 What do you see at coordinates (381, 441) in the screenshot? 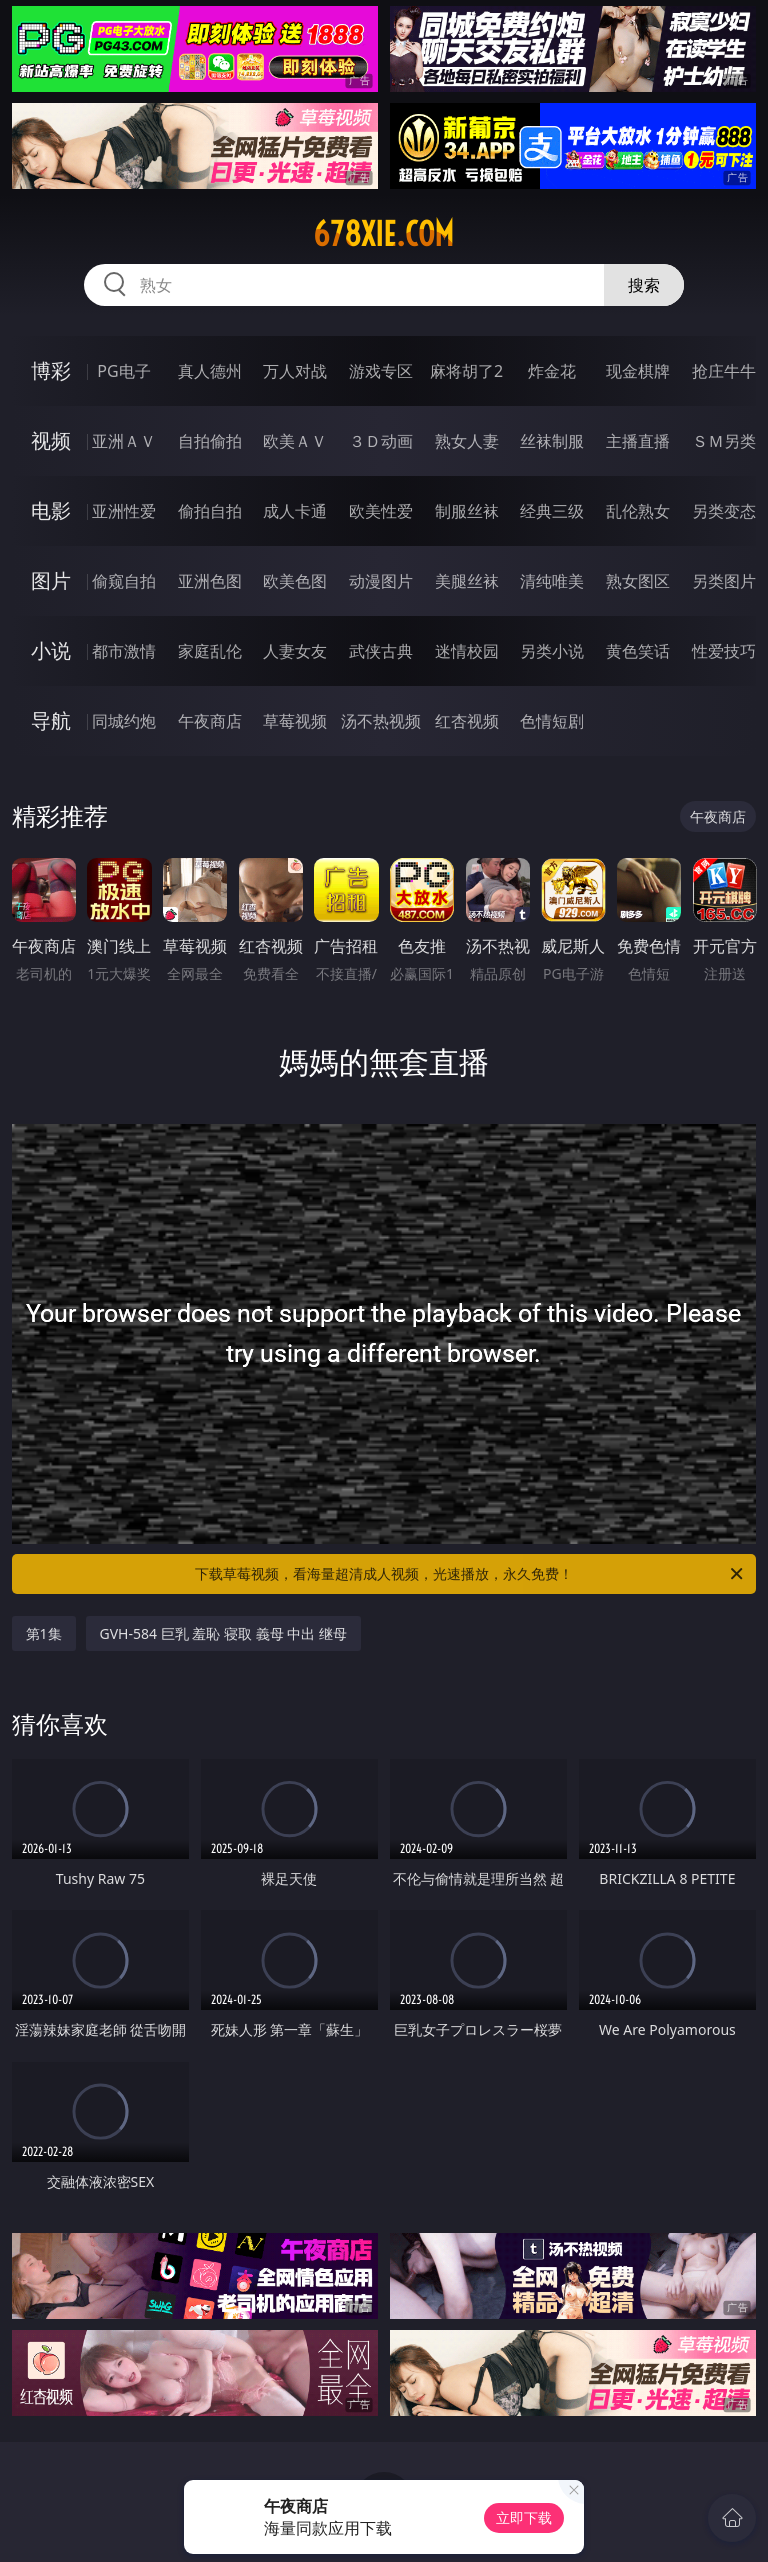
I see `３Ｄ动画` at bounding box center [381, 441].